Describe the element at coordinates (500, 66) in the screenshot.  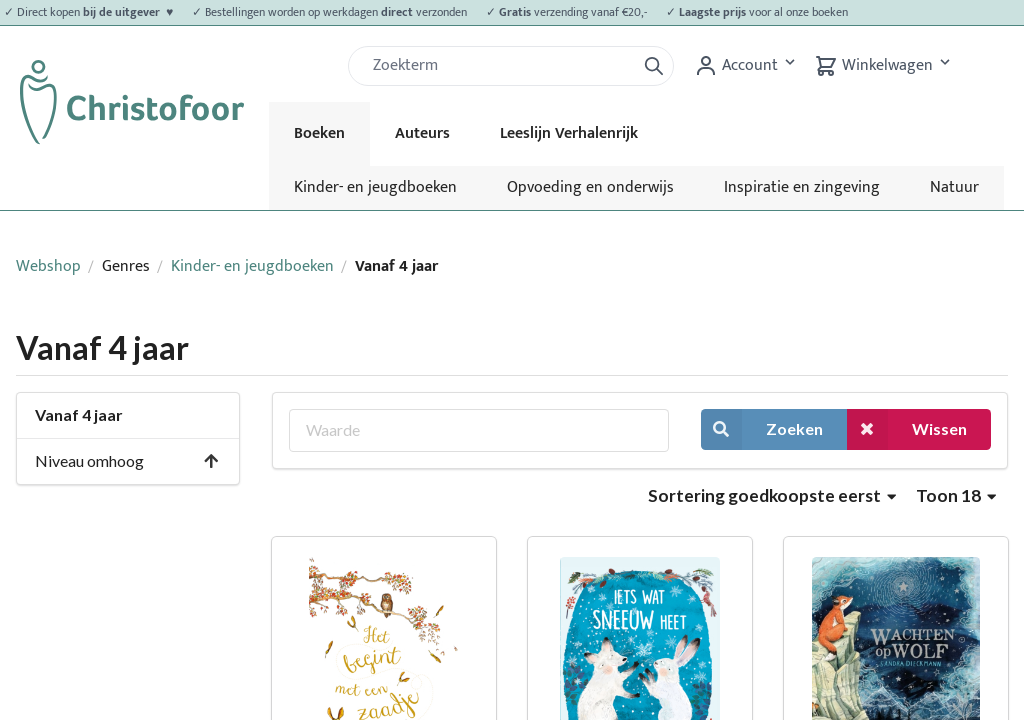
I see `[Zoek]` at that location.